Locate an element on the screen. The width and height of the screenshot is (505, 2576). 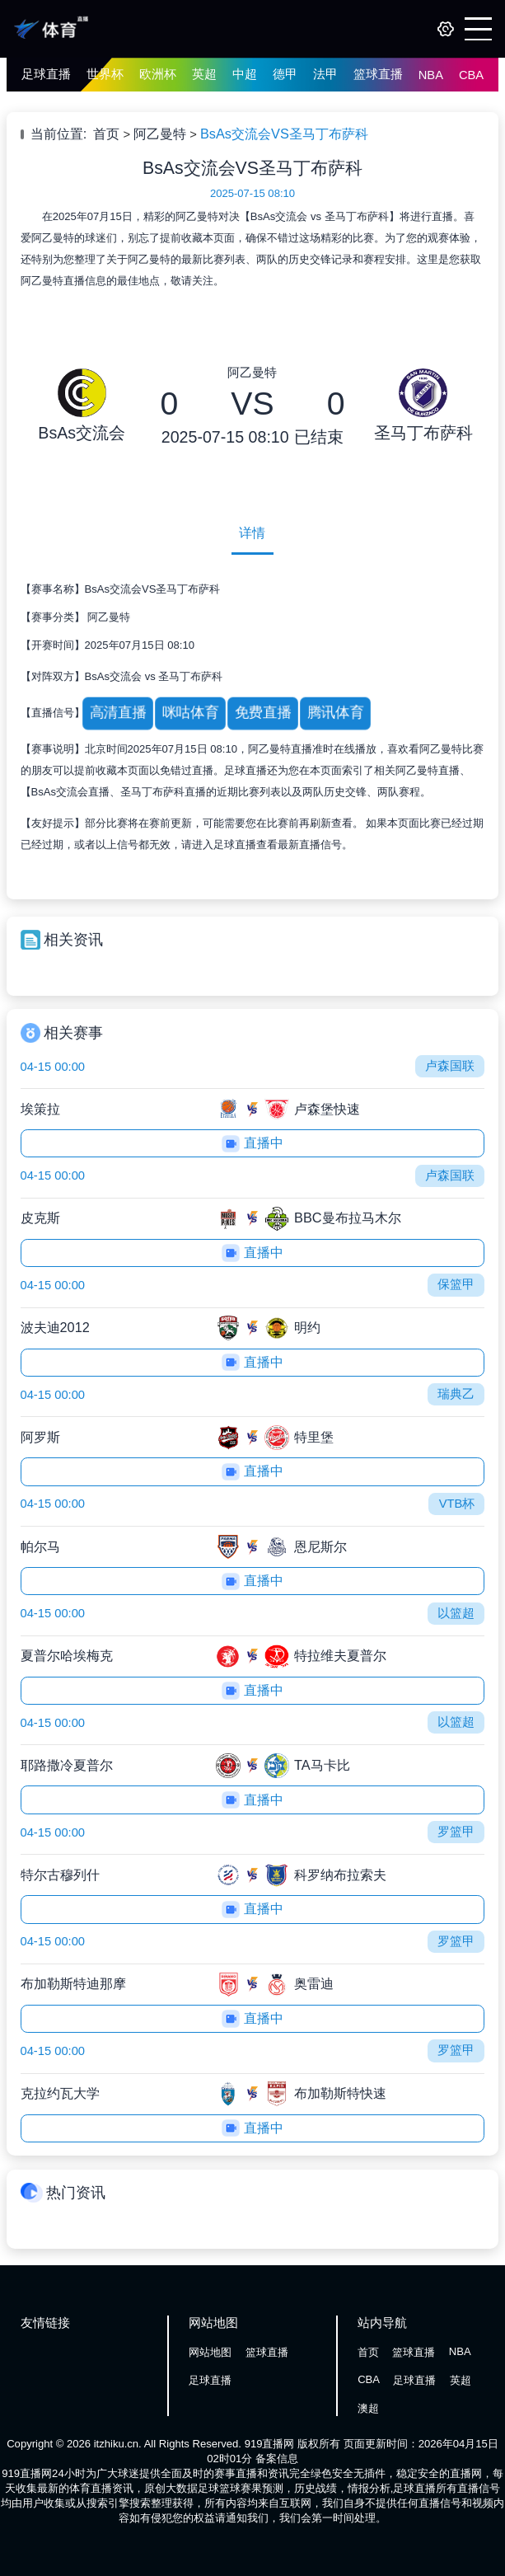
澳超 is located at coordinates (368, 2408).